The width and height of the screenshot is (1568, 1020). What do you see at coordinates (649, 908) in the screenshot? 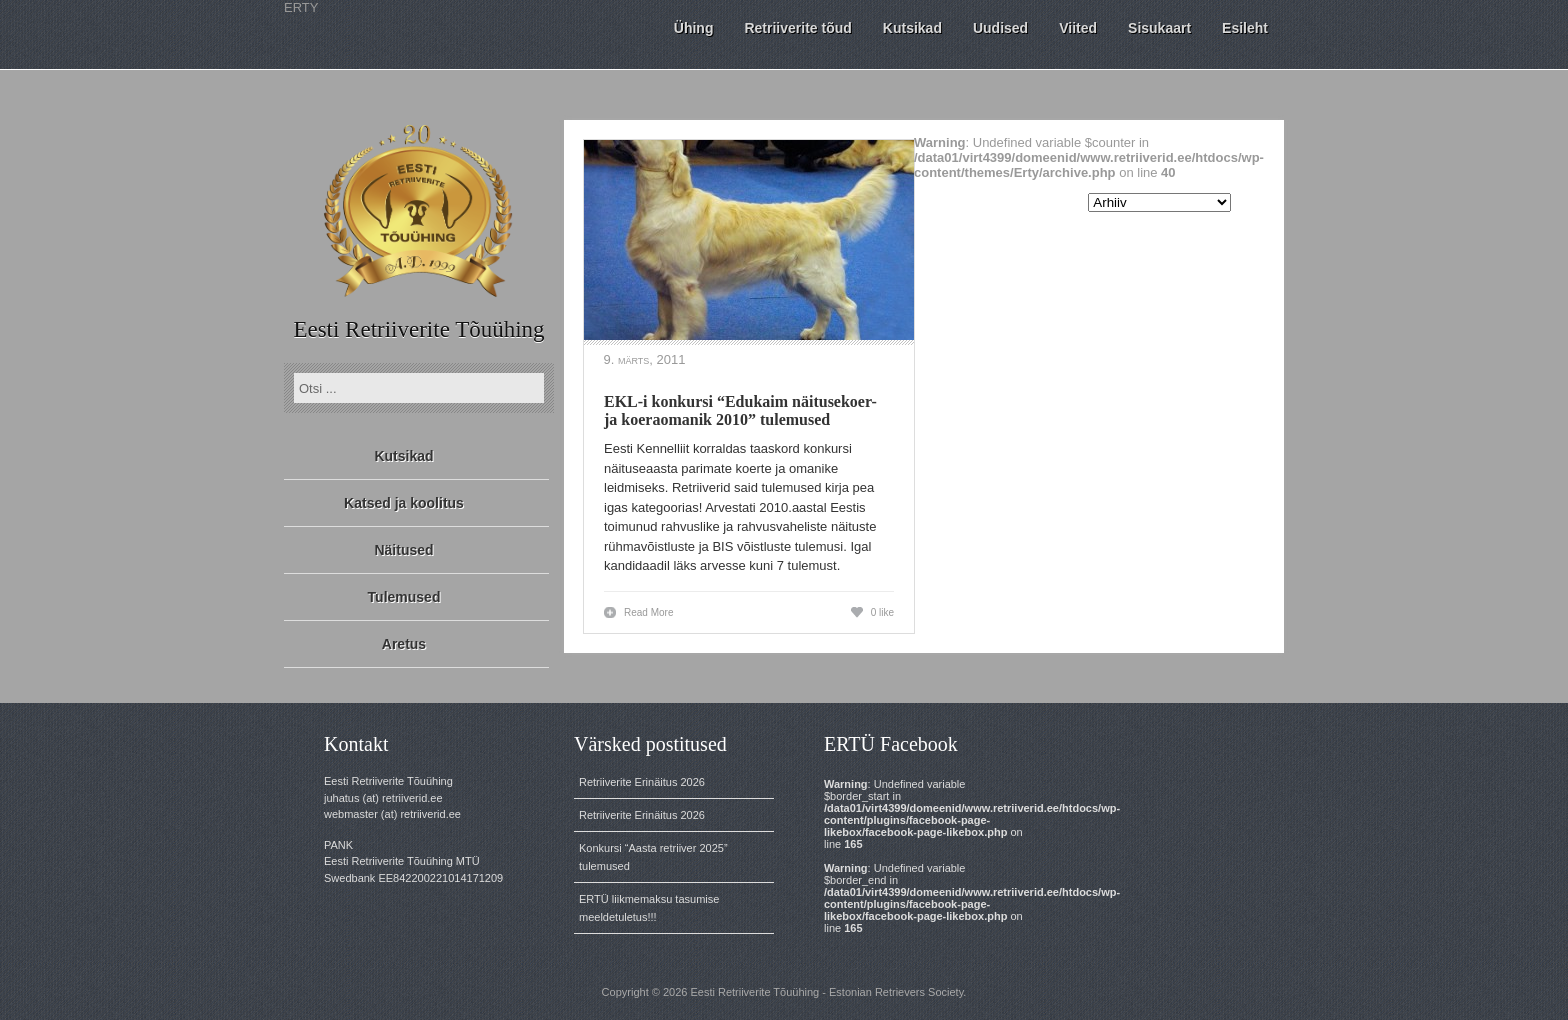
I see `ERTÜ liikmemaksu tasumise meeldetuletus!!!` at bounding box center [649, 908].